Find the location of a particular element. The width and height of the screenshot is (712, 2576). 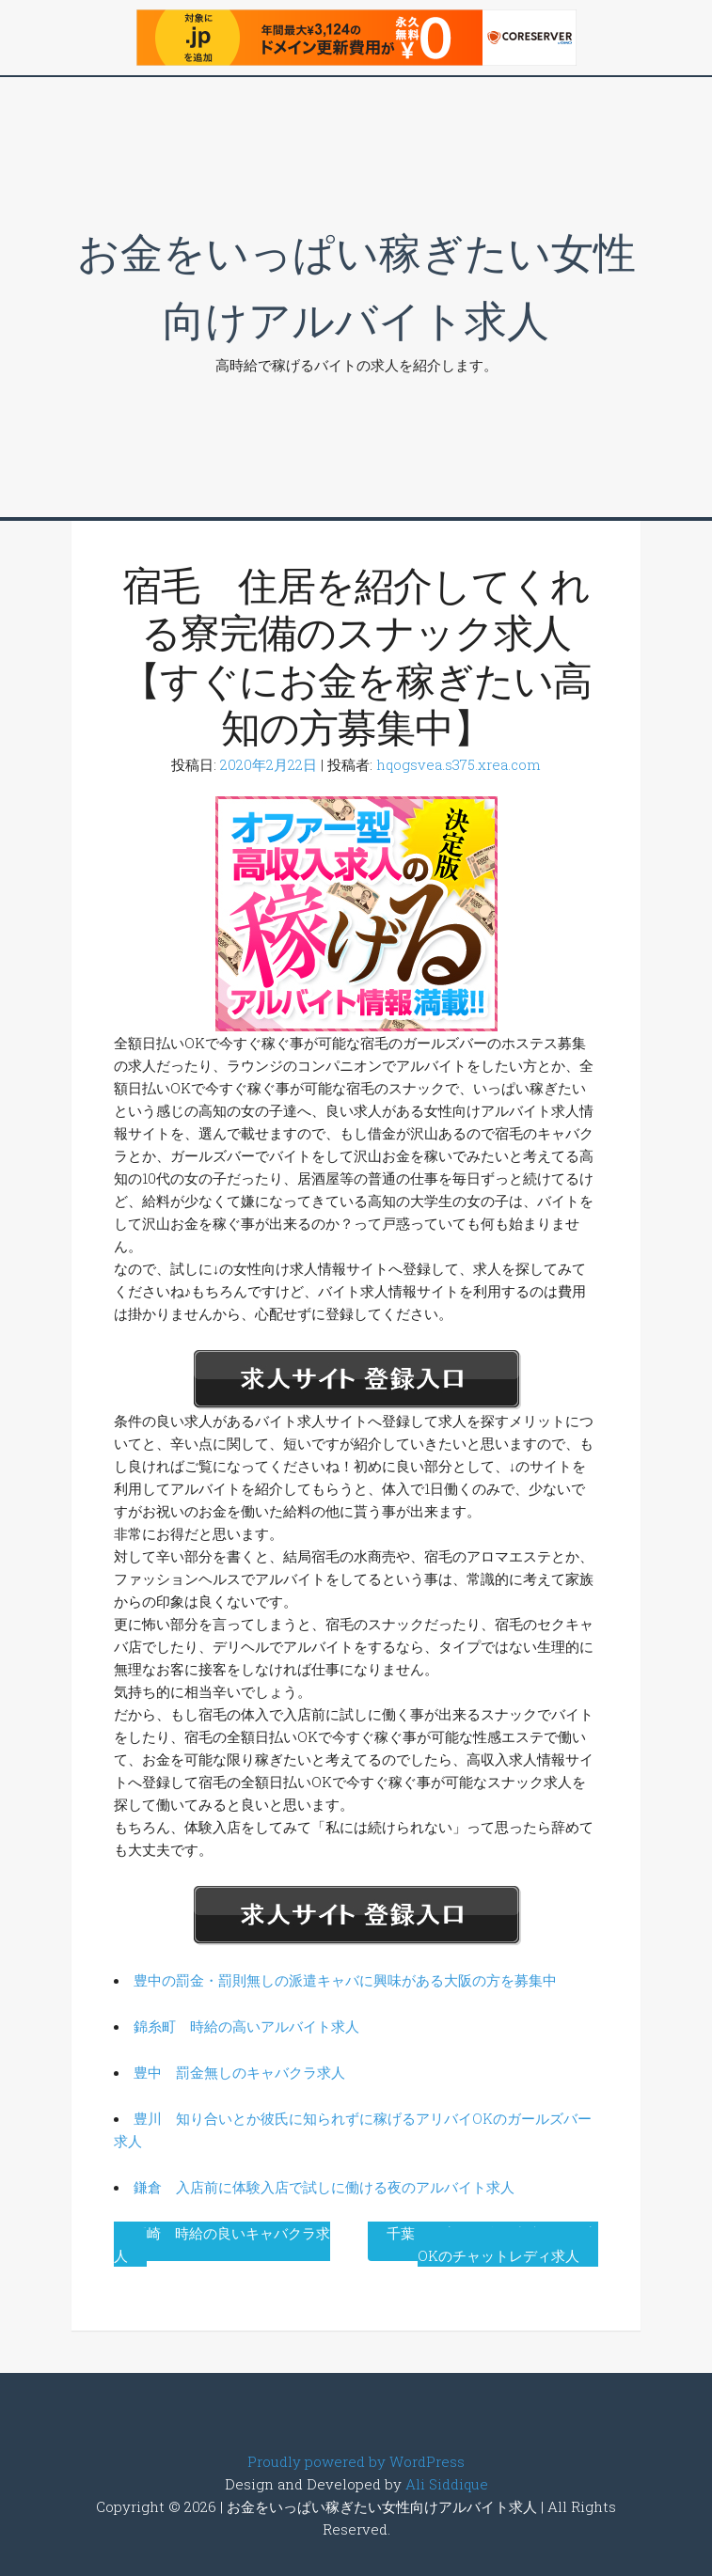

錦糸町 時給の高いアルバイト求人 is located at coordinates (246, 2026).